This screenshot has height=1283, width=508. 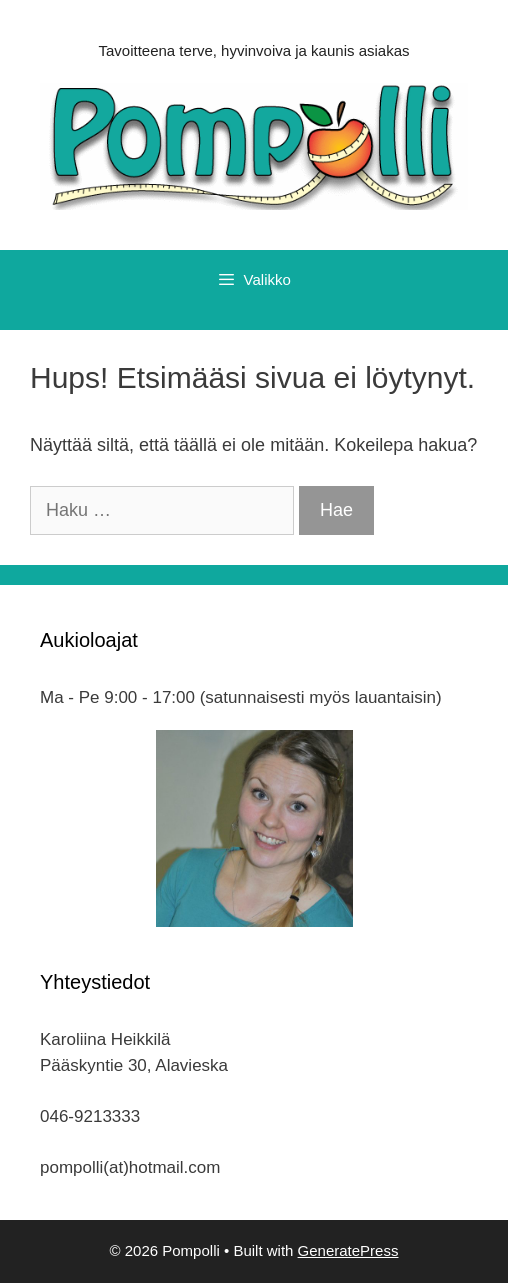 What do you see at coordinates (348, 1250) in the screenshot?
I see `GeneratePress` at bounding box center [348, 1250].